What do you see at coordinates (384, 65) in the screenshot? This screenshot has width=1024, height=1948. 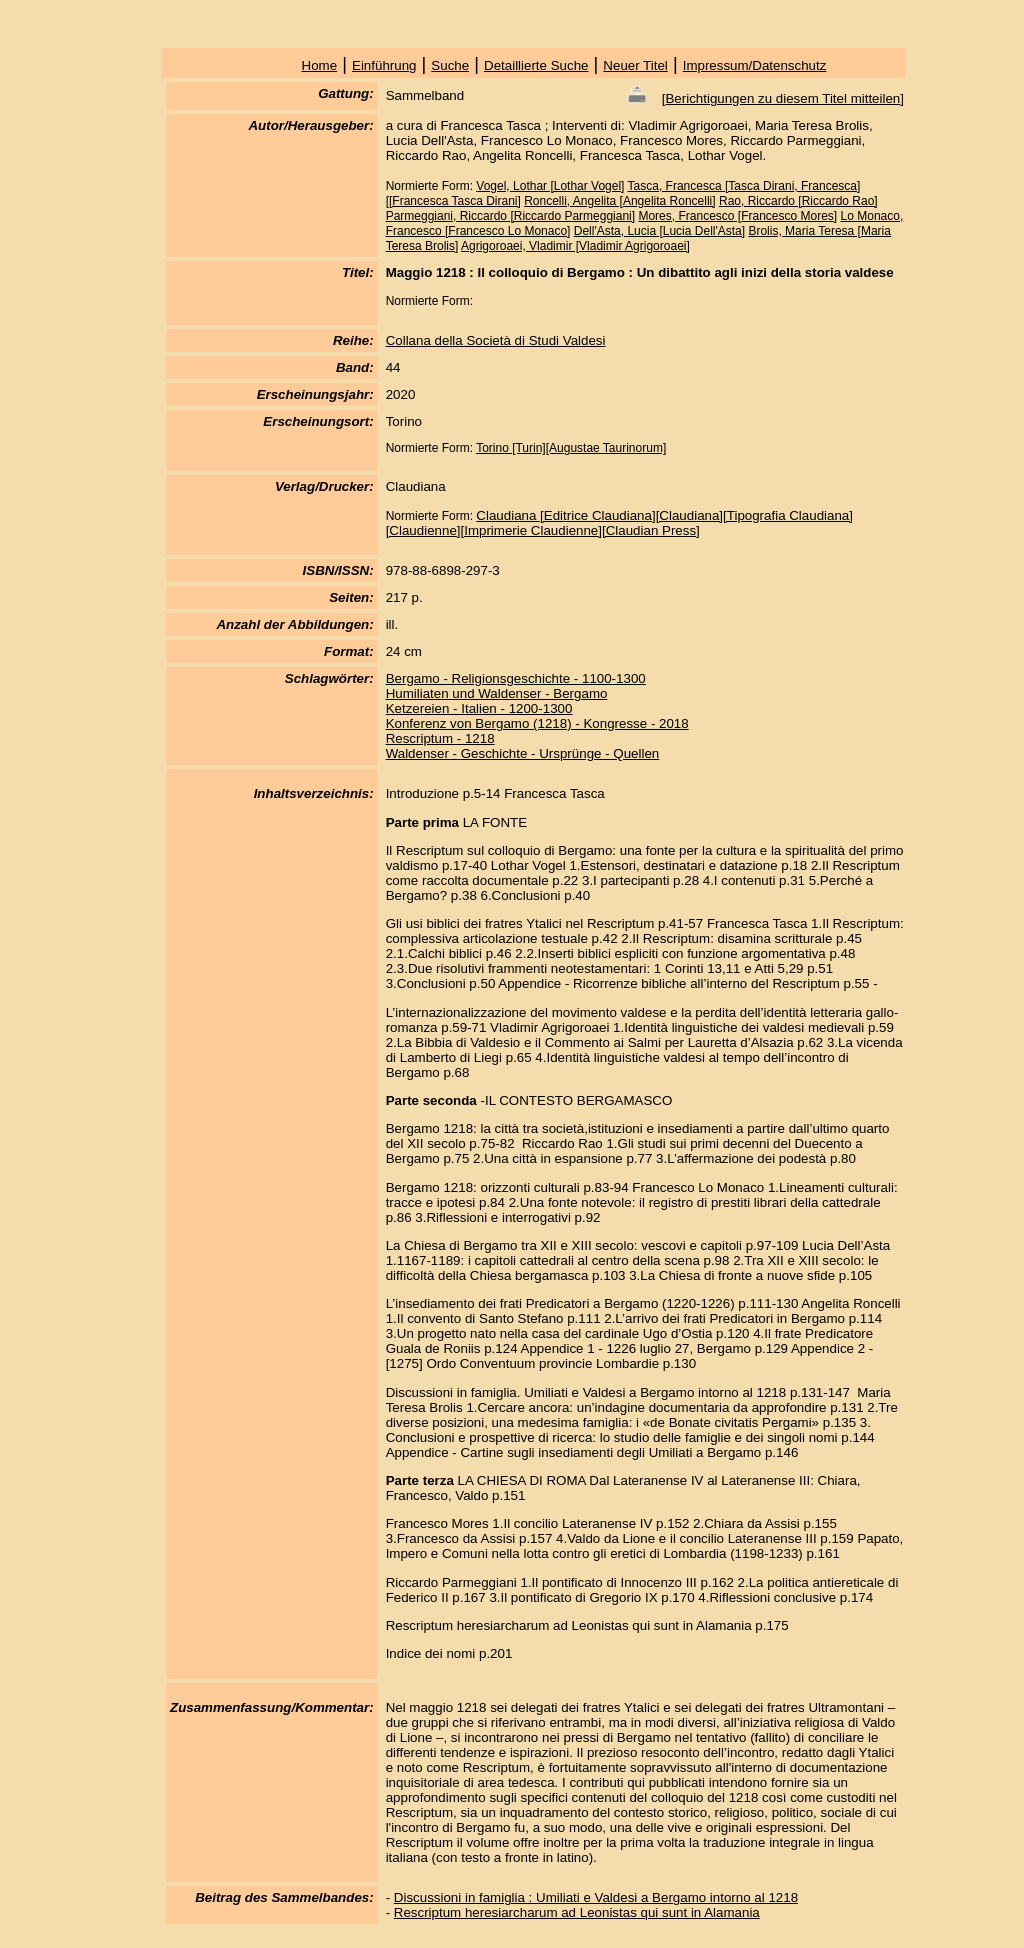 I see `Einführung` at bounding box center [384, 65].